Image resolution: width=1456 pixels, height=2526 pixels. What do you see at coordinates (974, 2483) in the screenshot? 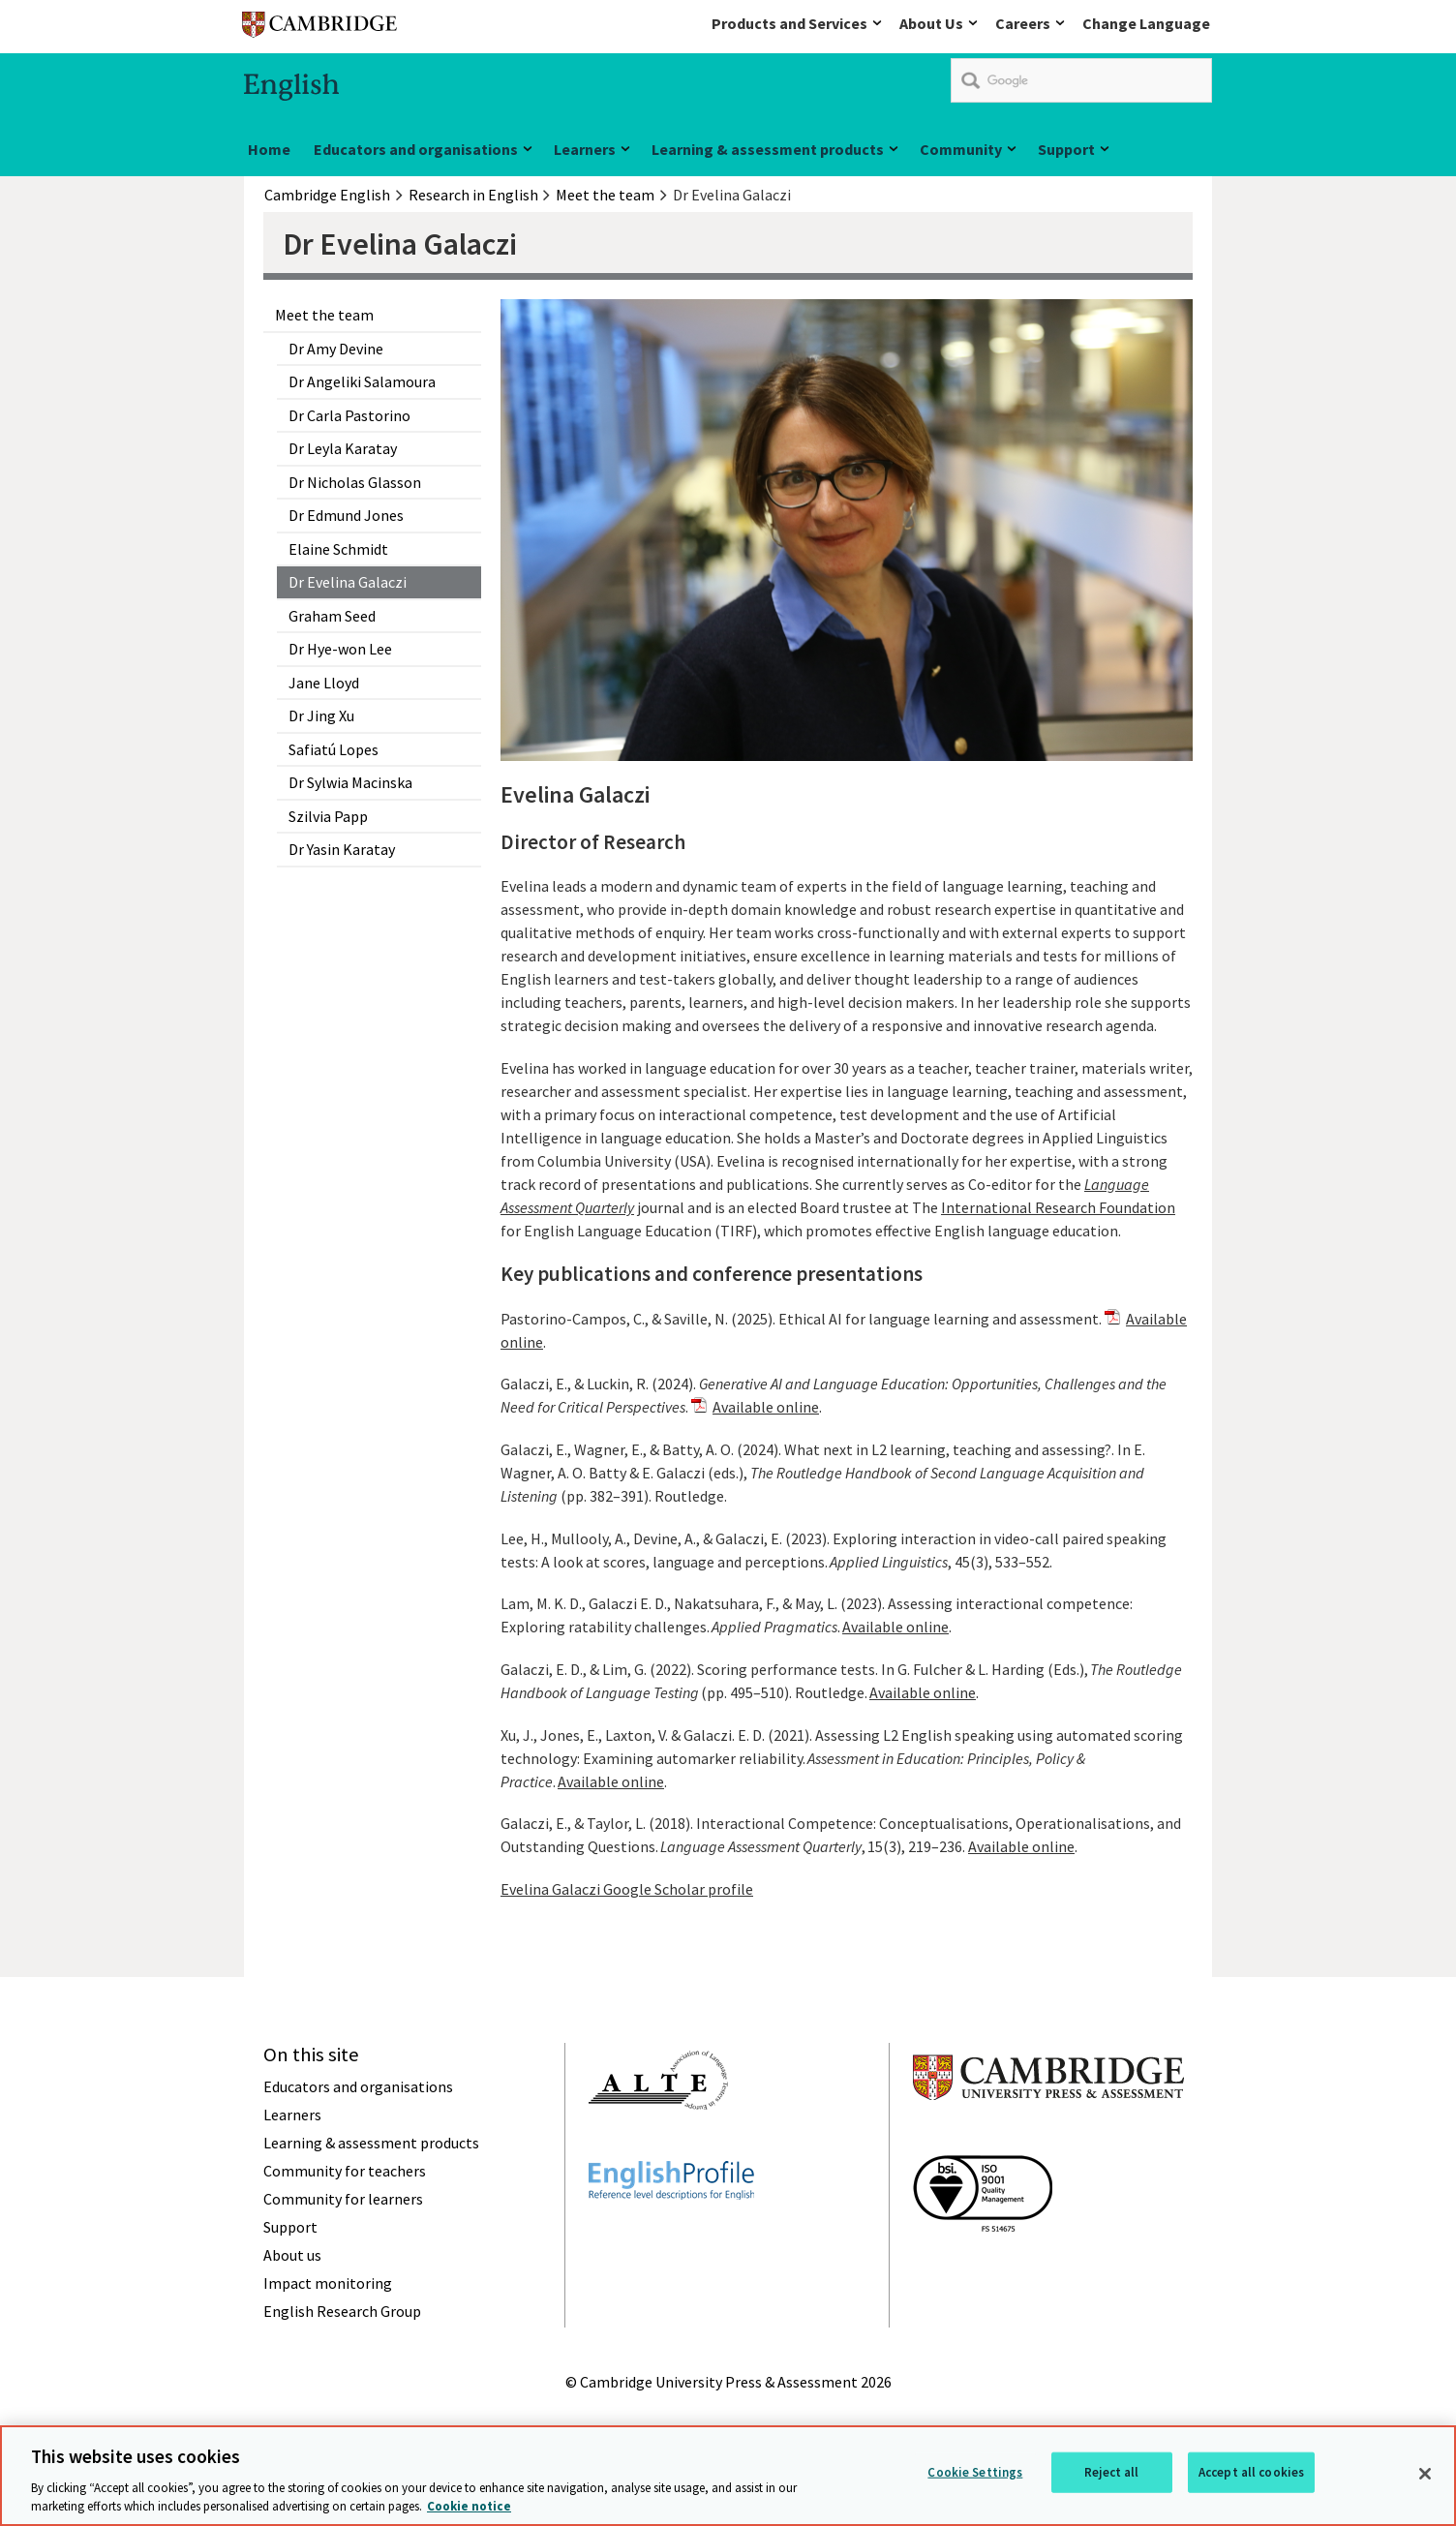
I see `Cookie Settings [Cookie Settings, Opens the preference center dialog]` at bounding box center [974, 2483].